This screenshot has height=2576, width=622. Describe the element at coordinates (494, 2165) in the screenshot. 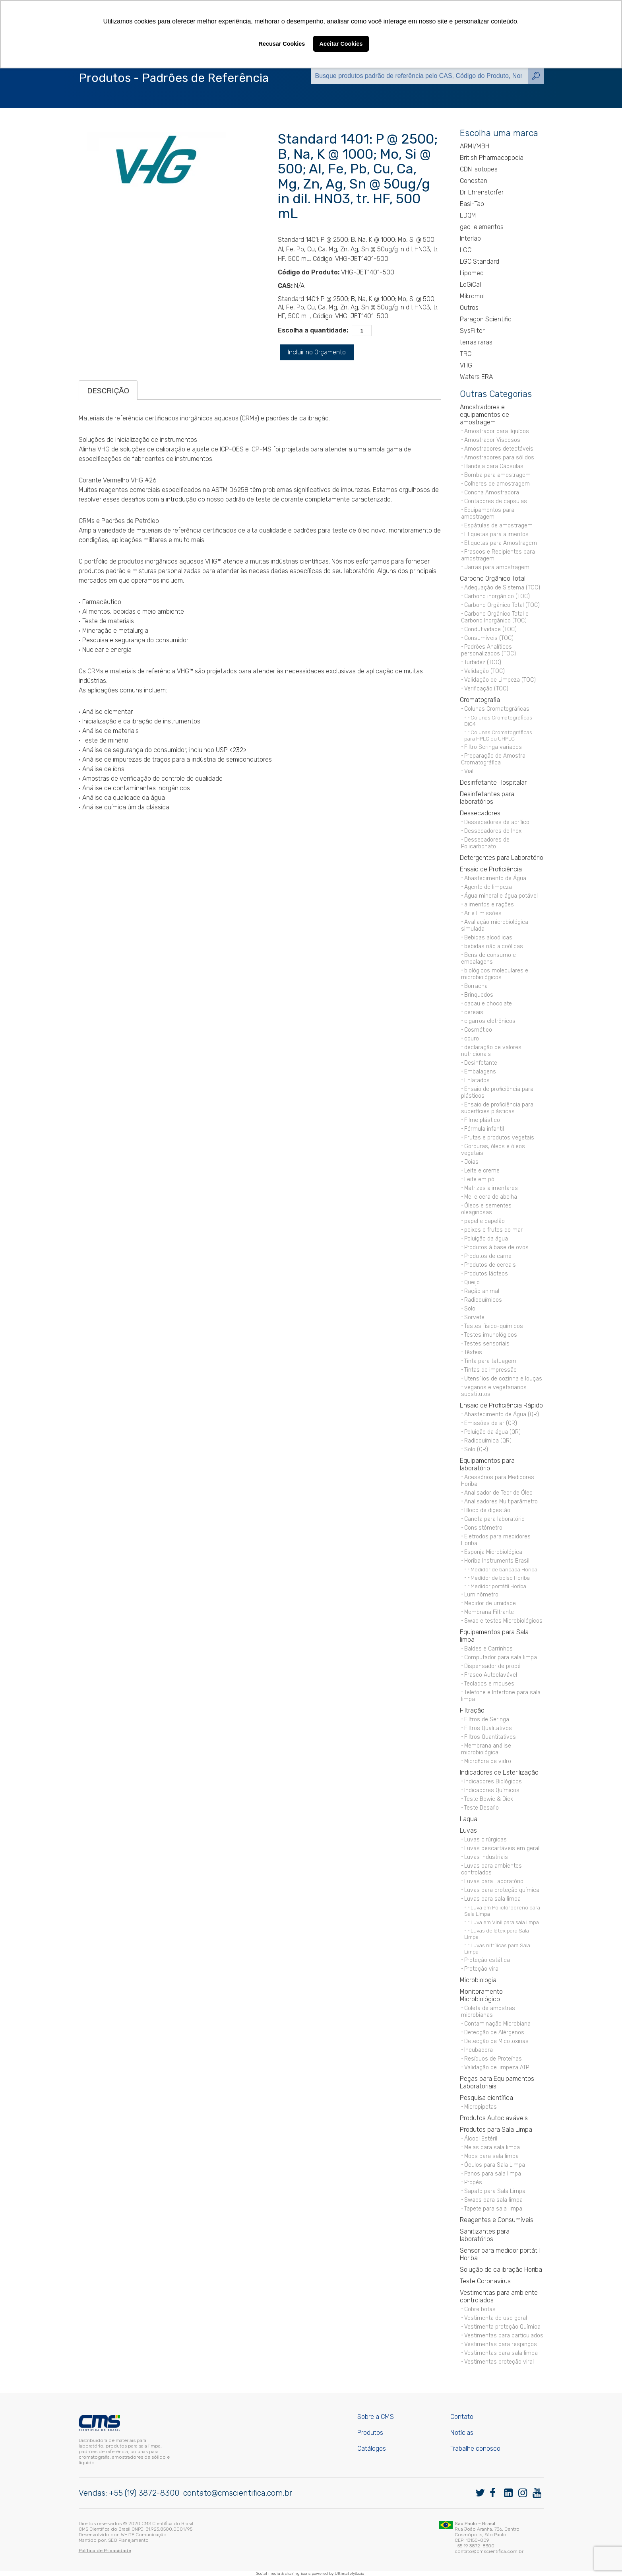

I see `Óculos para Sala Limpa` at that location.